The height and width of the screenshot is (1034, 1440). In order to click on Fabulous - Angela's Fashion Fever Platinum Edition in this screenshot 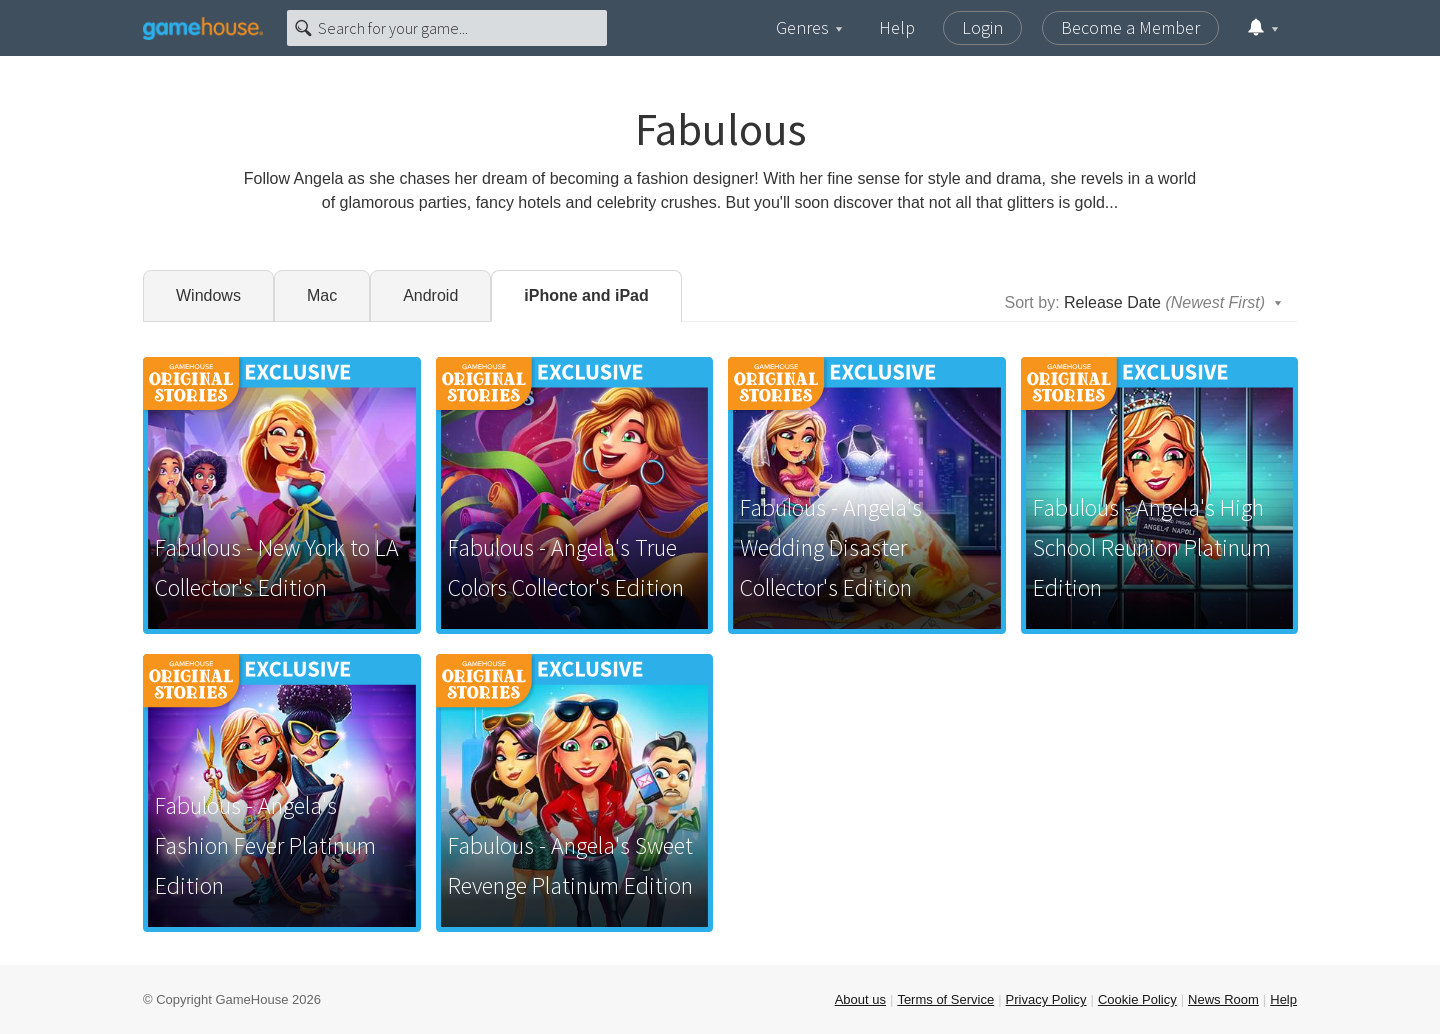, I will do `click(265, 845)`.